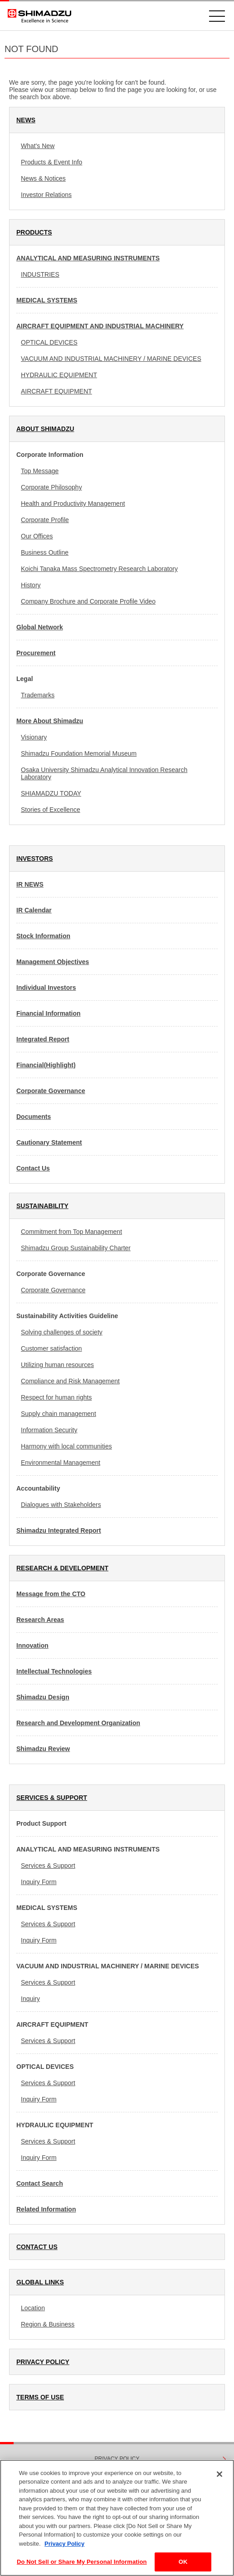  I want to click on Integrated Report, so click(42, 1039).